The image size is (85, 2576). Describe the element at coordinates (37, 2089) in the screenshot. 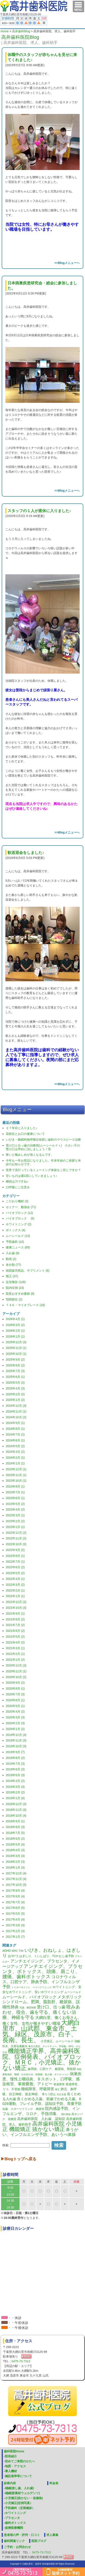

I see `睡眠障害、呼吸障害` at that location.